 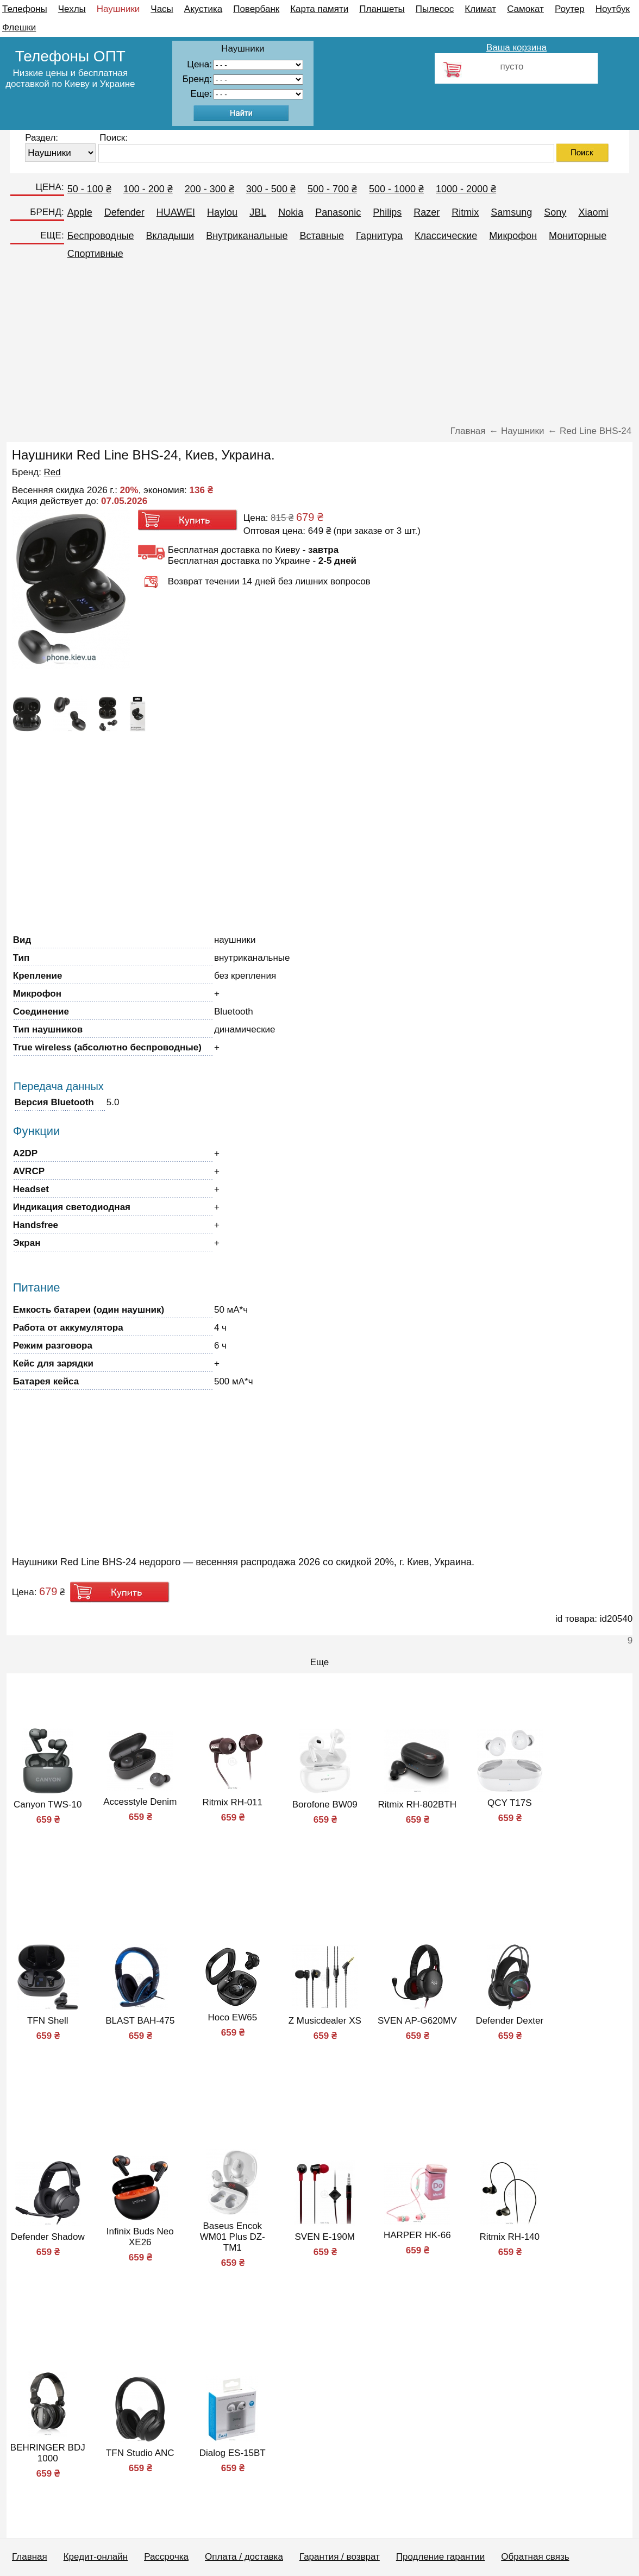 I want to click on Обратная связь, so click(x=535, y=2557).